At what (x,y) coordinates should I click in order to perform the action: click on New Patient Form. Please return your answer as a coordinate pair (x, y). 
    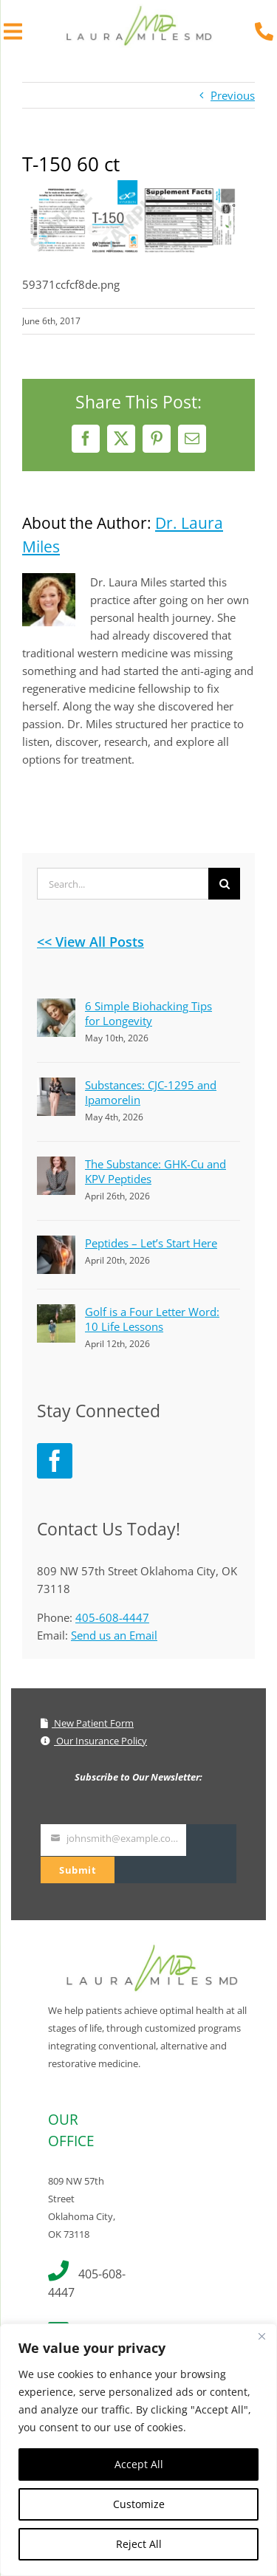
    Looking at the image, I should click on (87, 1723).